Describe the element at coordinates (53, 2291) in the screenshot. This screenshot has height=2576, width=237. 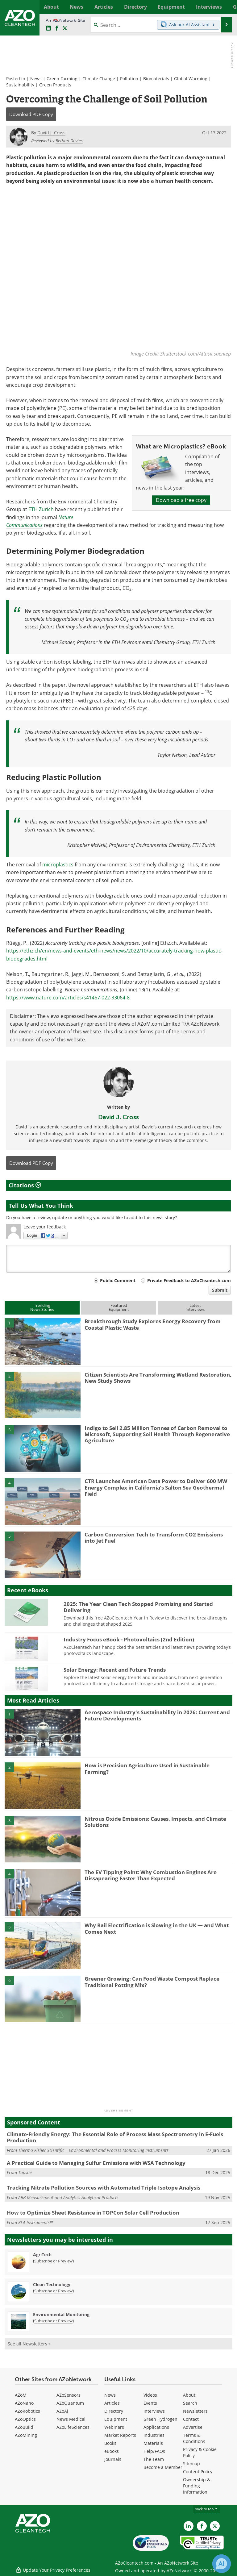
I see `Subscribe or Preview [Subscribe or Preview Clean Technology Newsletter]` at that location.